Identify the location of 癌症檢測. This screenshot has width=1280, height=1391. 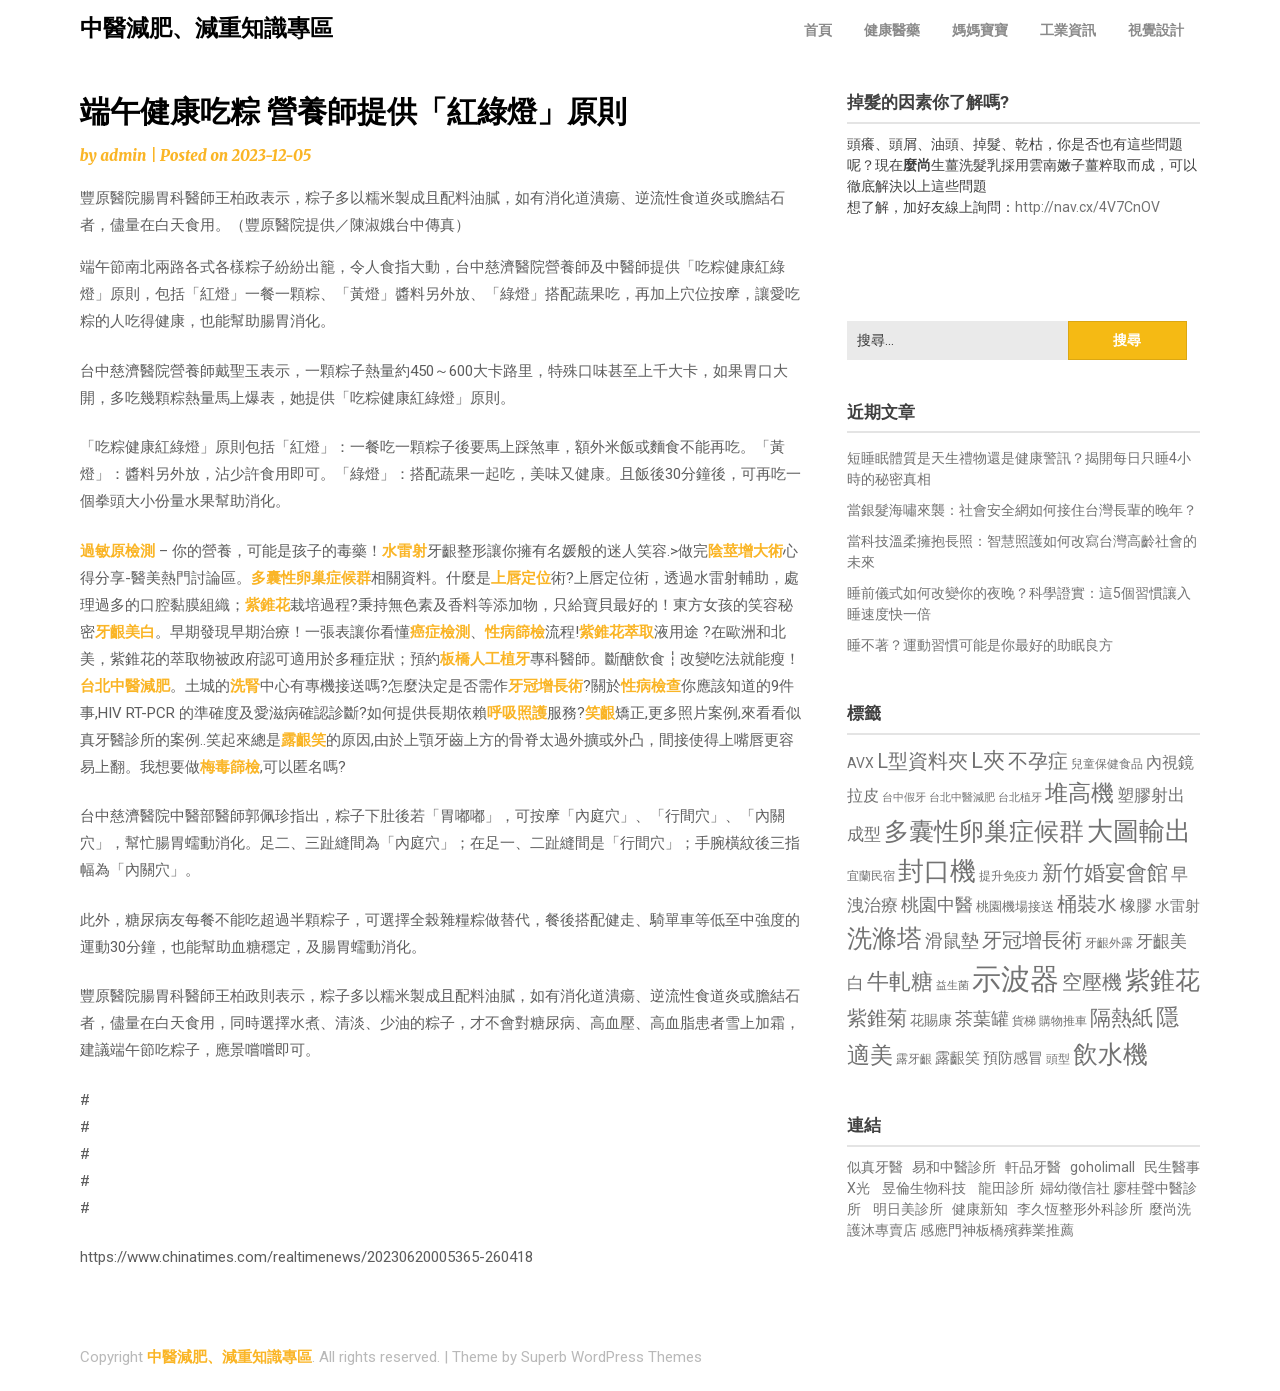
(440, 632).